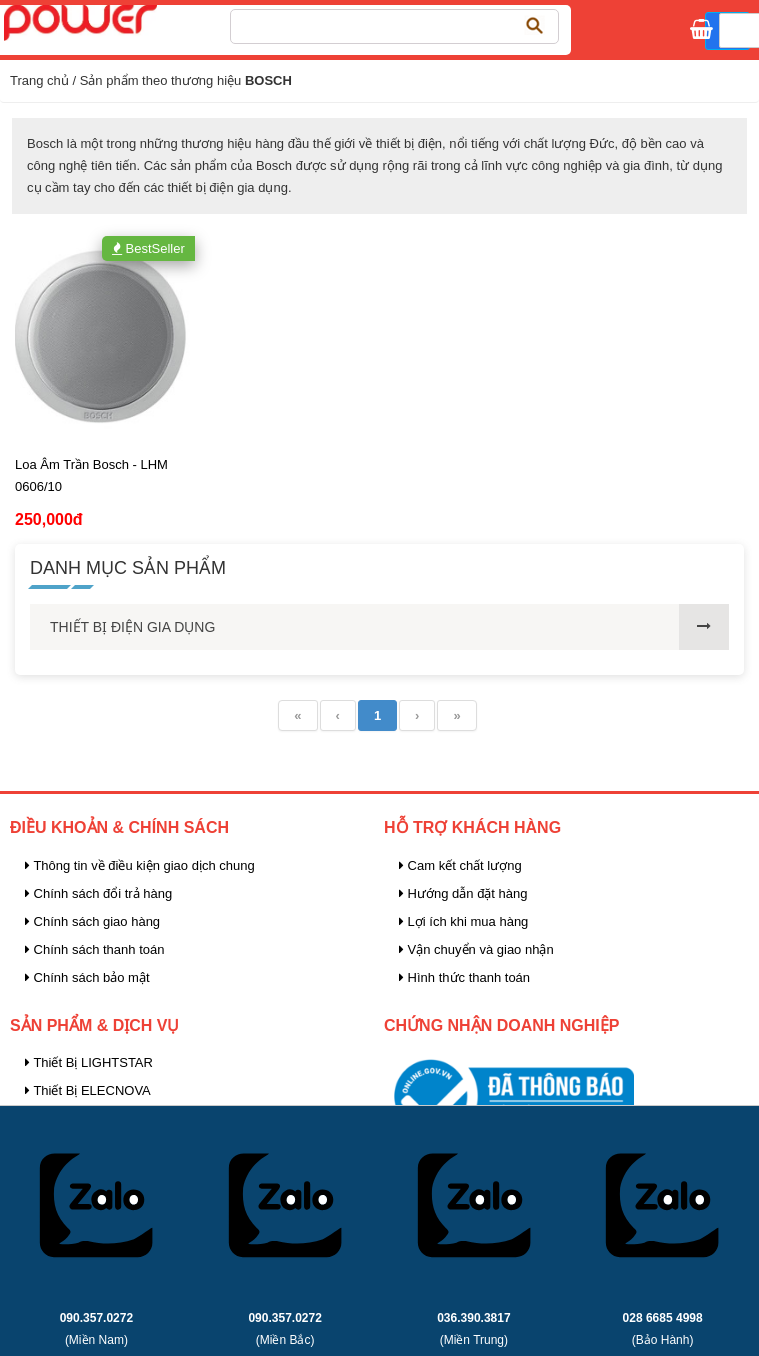  What do you see at coordinates (98, 893) in the screenshot?
I see `Chính sách đổi trả hàng` at bounding box center [98, 893].